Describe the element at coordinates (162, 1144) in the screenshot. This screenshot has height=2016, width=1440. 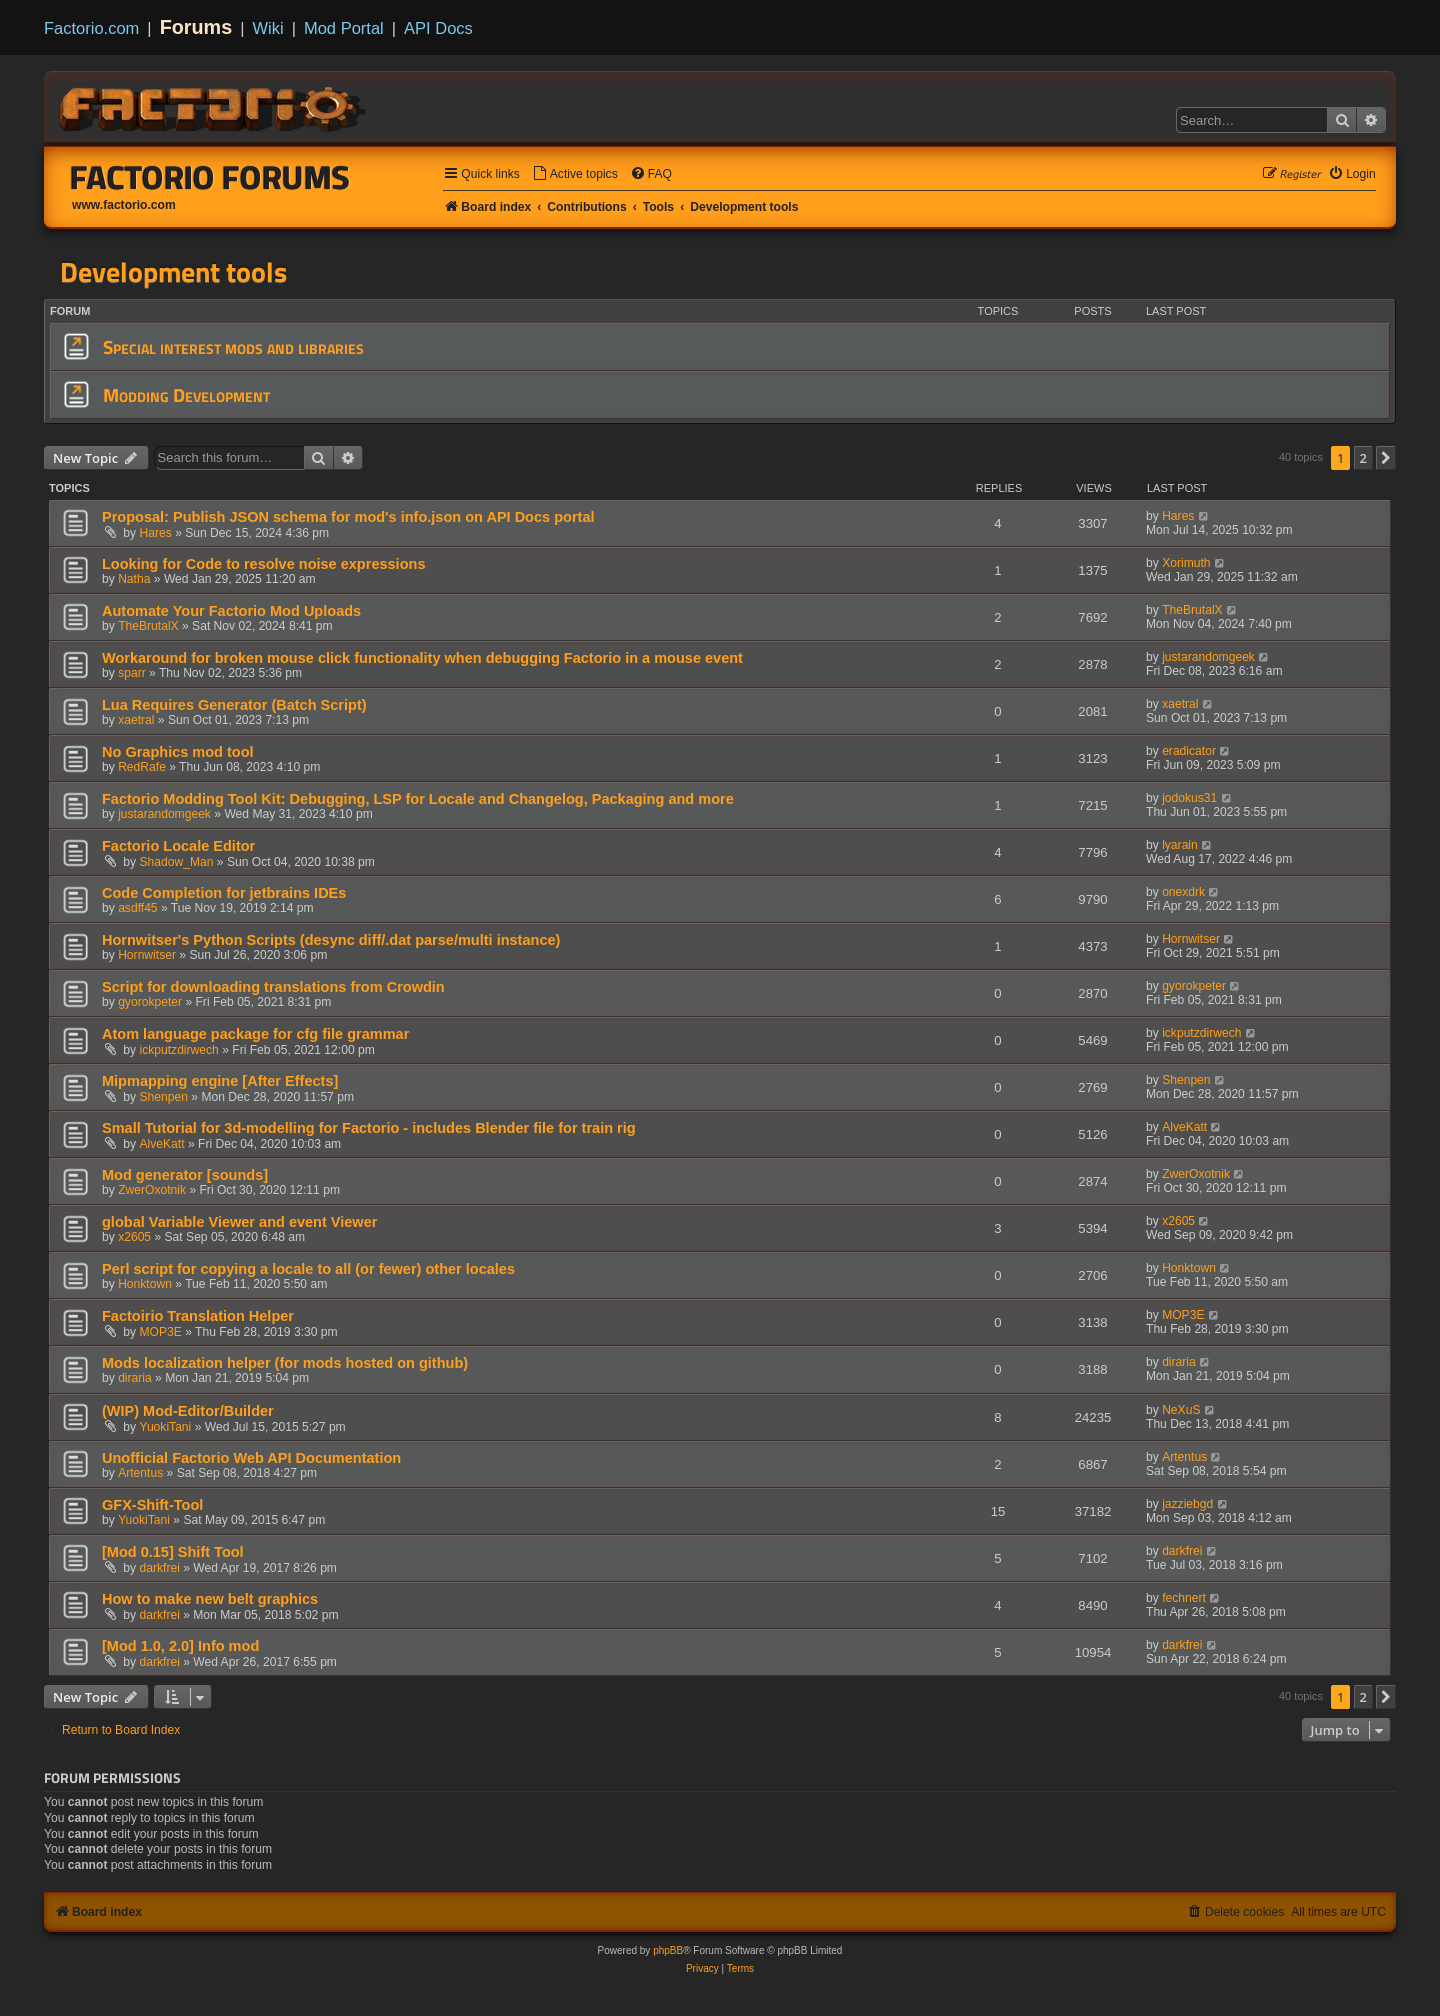
I see `AlveKatt` at that location.